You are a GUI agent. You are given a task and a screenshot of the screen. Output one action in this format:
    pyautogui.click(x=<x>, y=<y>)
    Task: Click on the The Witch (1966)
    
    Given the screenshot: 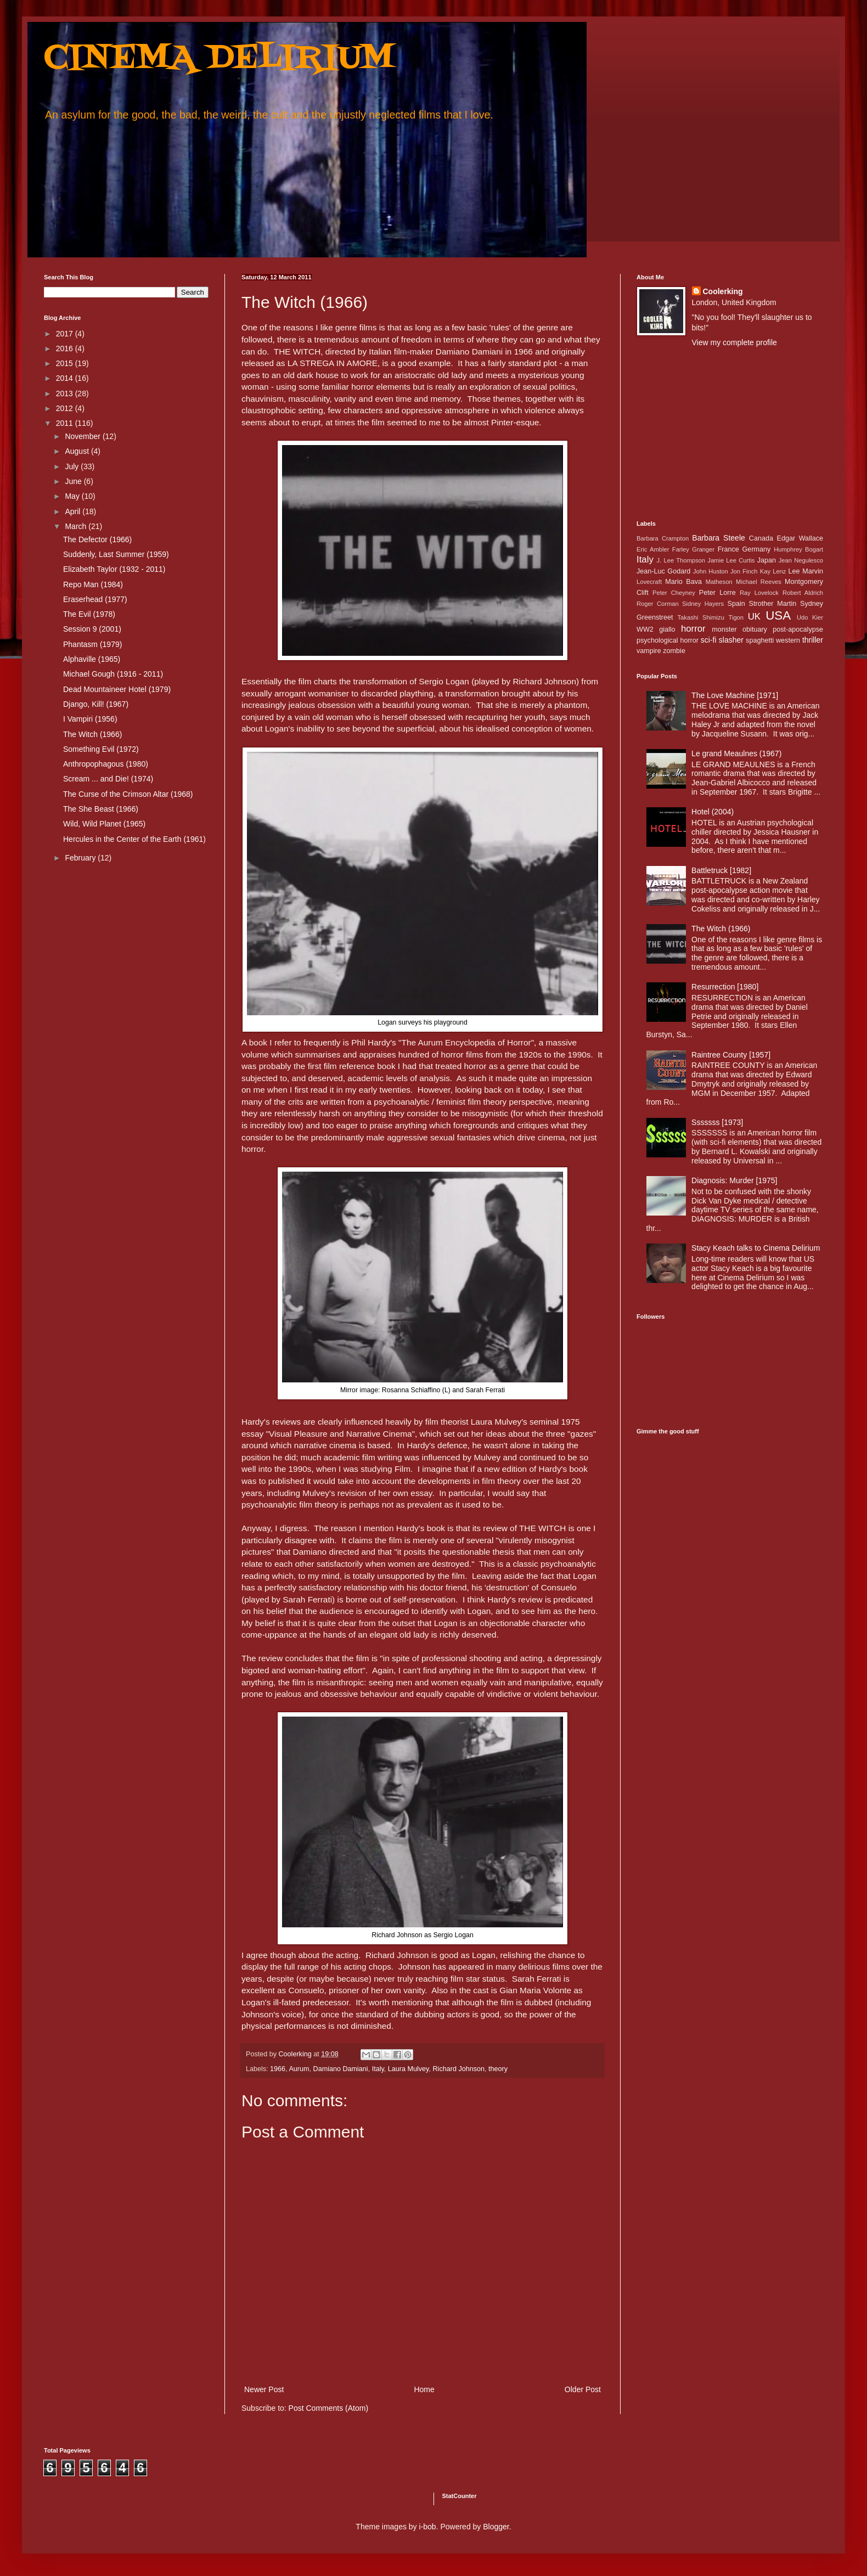 What is the action you would take?
    pyautogui.click(x=92, y=734)
    